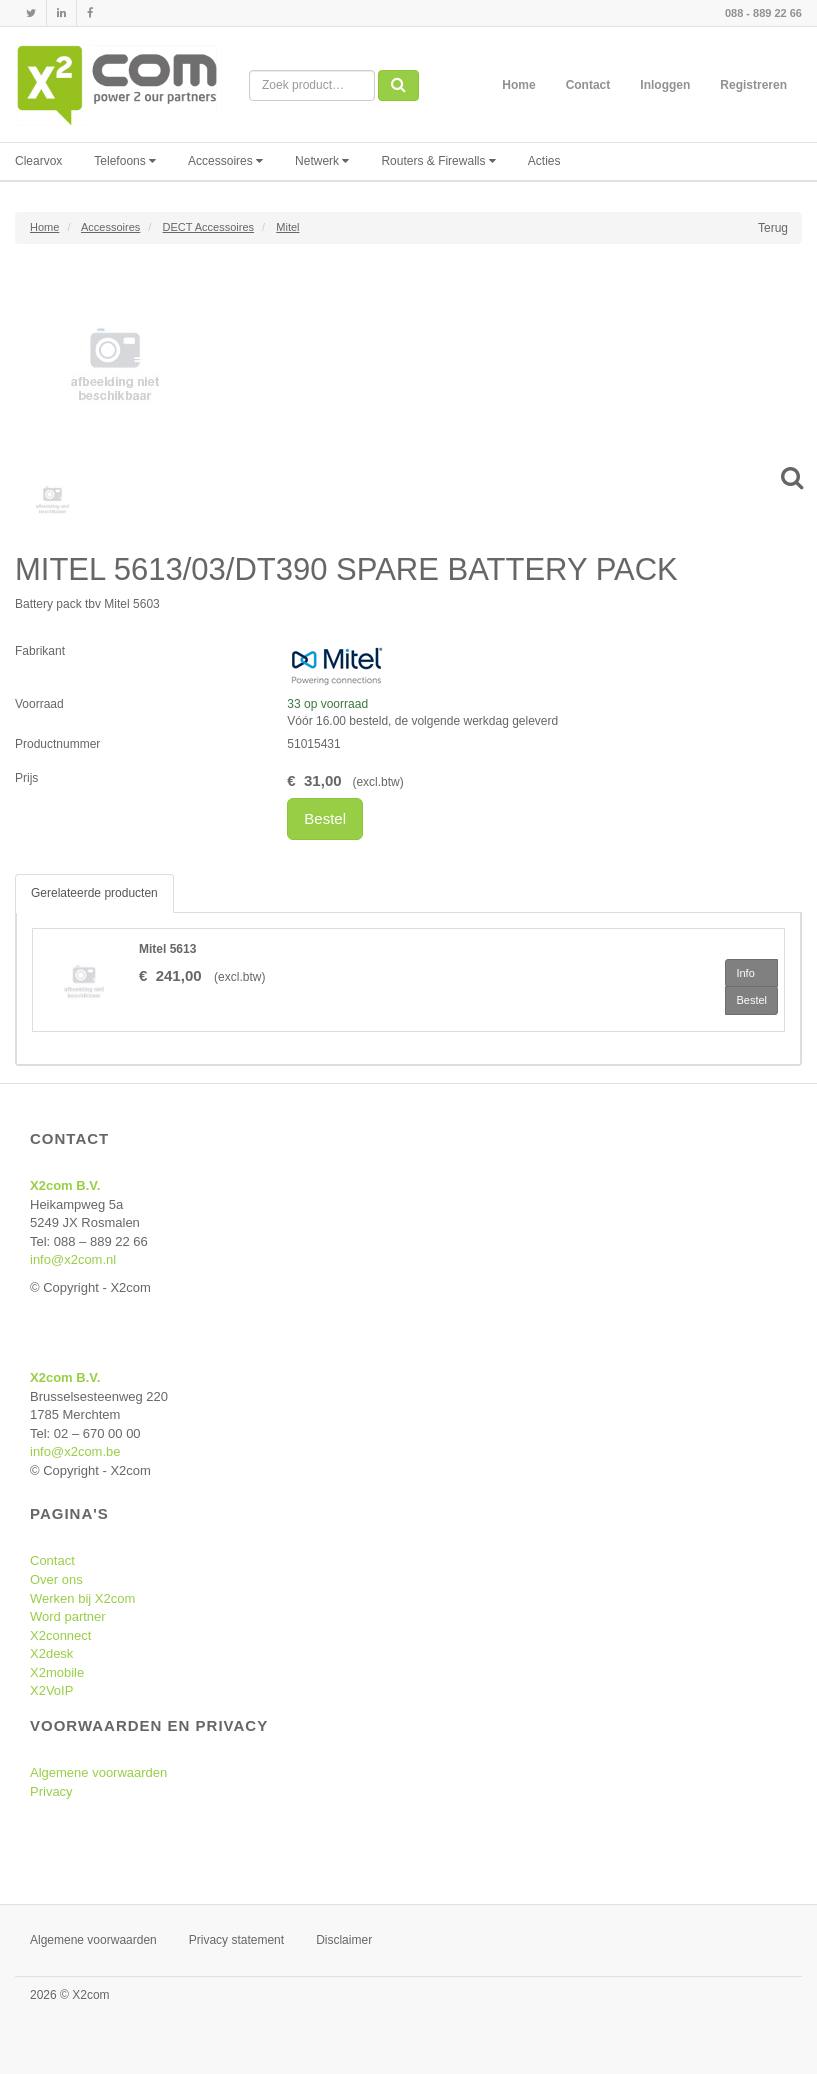  I want to click on Routers & Firewalls, so click(438, 161).